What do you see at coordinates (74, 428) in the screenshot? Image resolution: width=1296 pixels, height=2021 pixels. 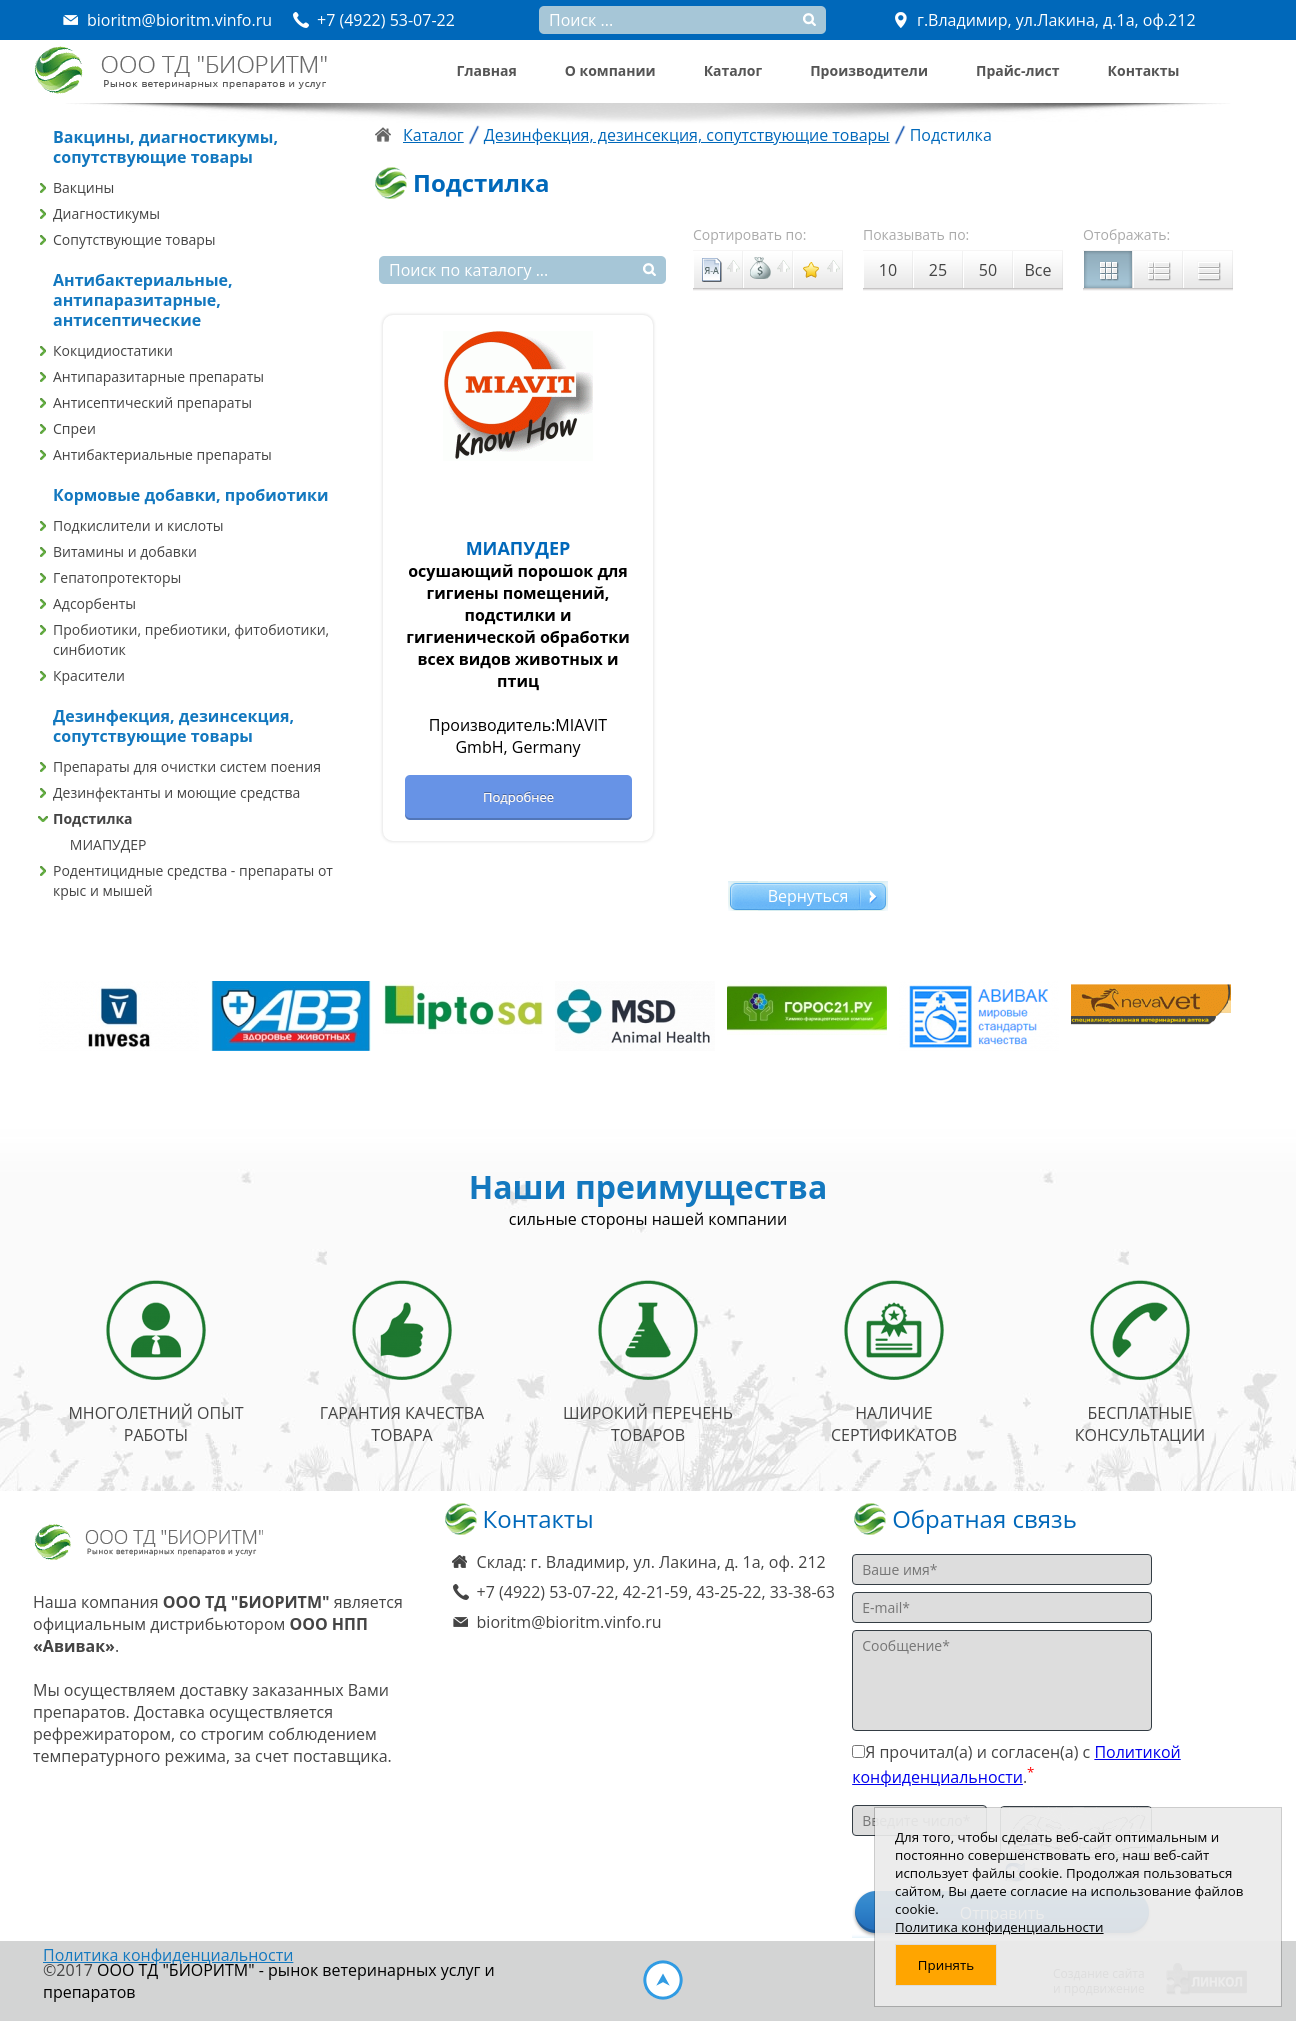 I see `Спреи` at bounding box center [74, 428].